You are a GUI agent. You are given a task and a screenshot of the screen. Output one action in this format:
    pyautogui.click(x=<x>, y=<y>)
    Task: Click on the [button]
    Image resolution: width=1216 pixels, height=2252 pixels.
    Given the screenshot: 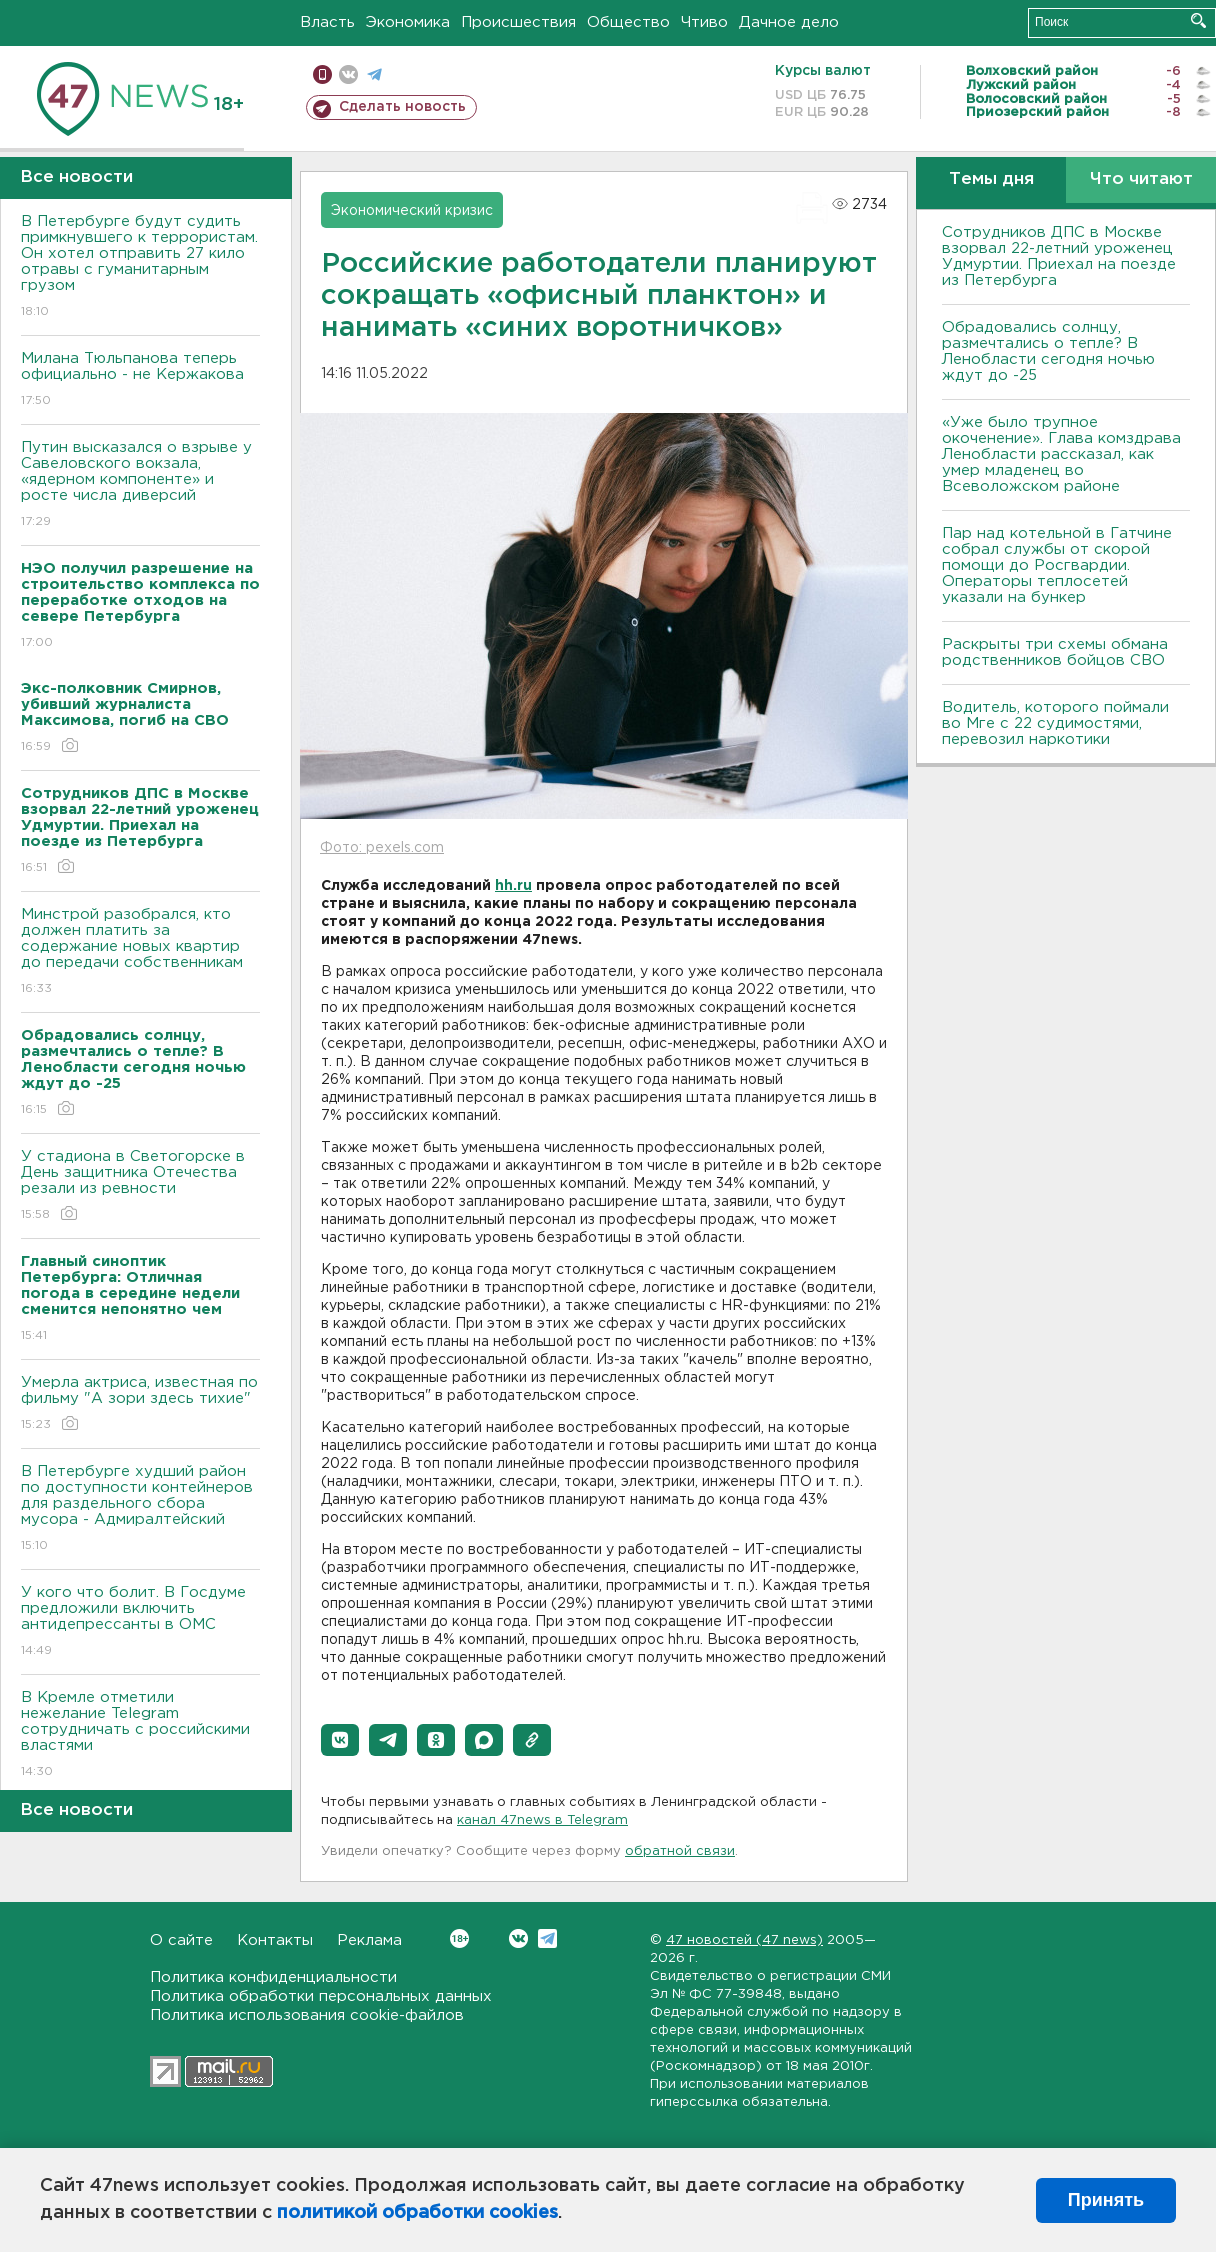 What is the action you would take?
    pyautogui.click(x=340, y=1740)
    